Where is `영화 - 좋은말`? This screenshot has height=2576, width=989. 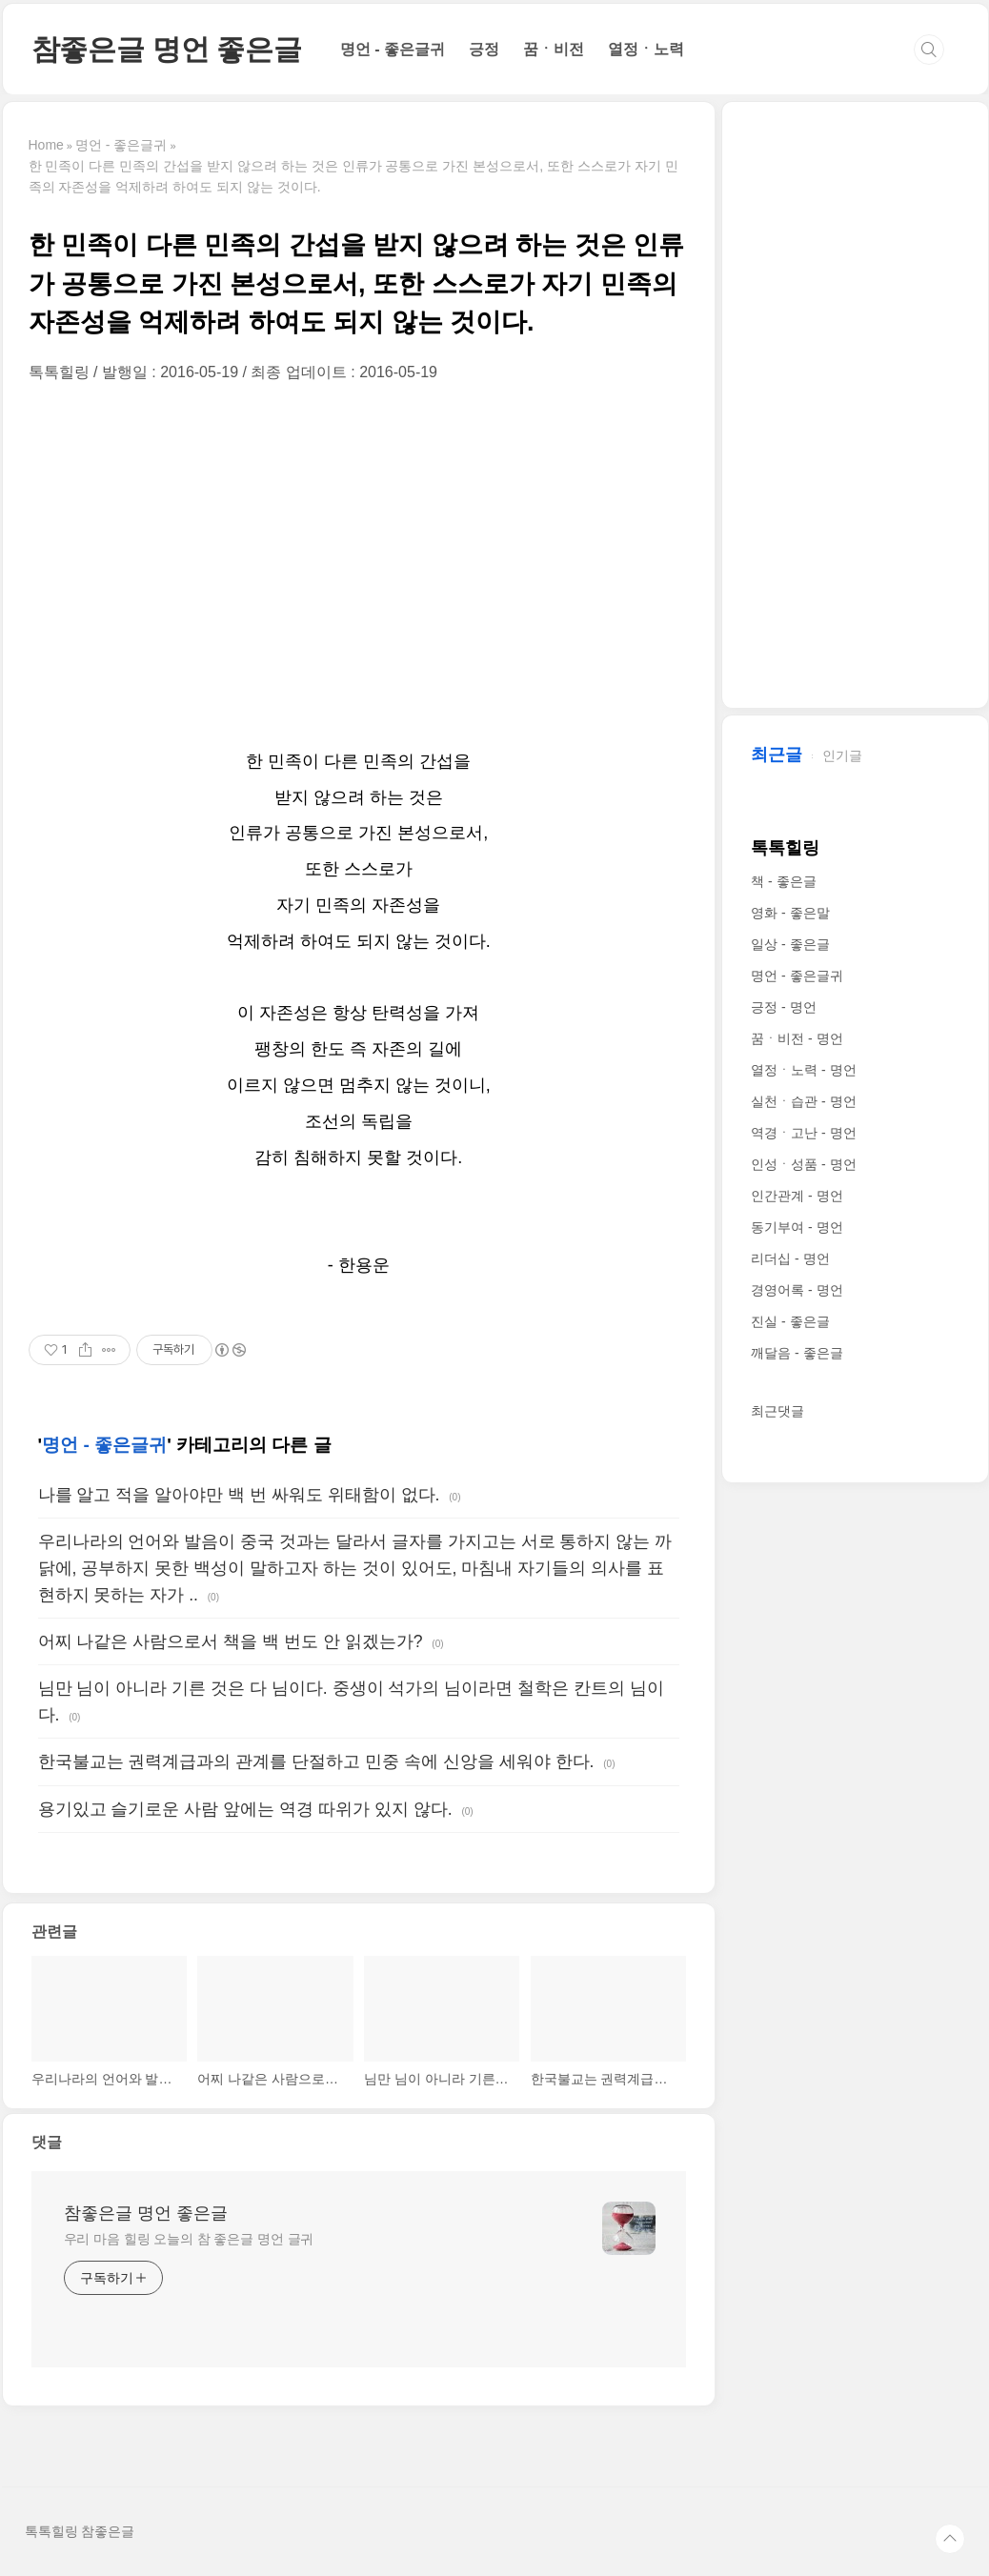 영화 - 좋은말 is located at coordinates (790, 912).